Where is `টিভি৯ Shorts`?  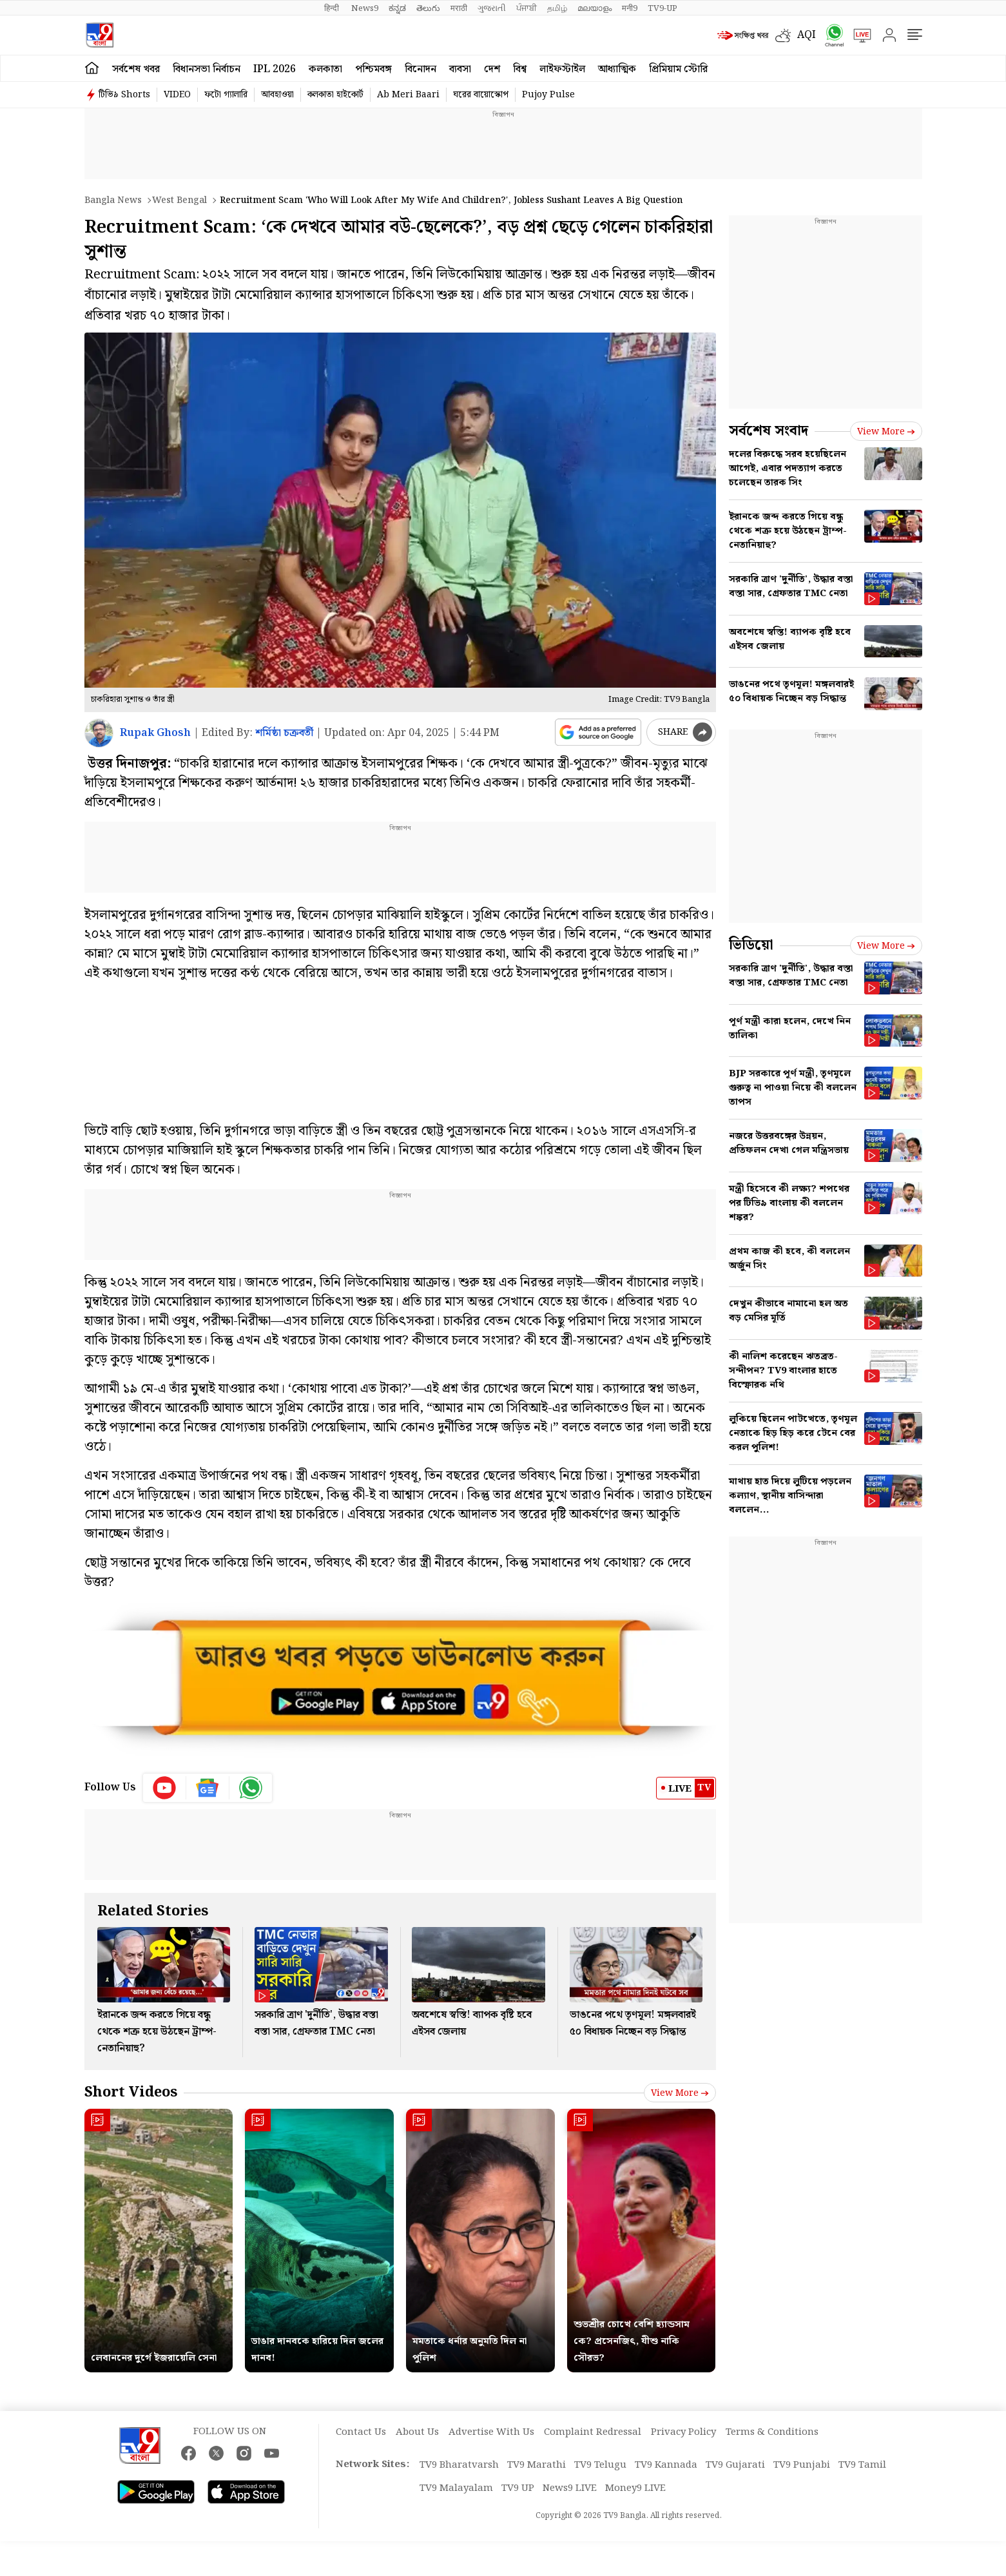
টিভি৯ Shorts is located at coordinates (124, 95).